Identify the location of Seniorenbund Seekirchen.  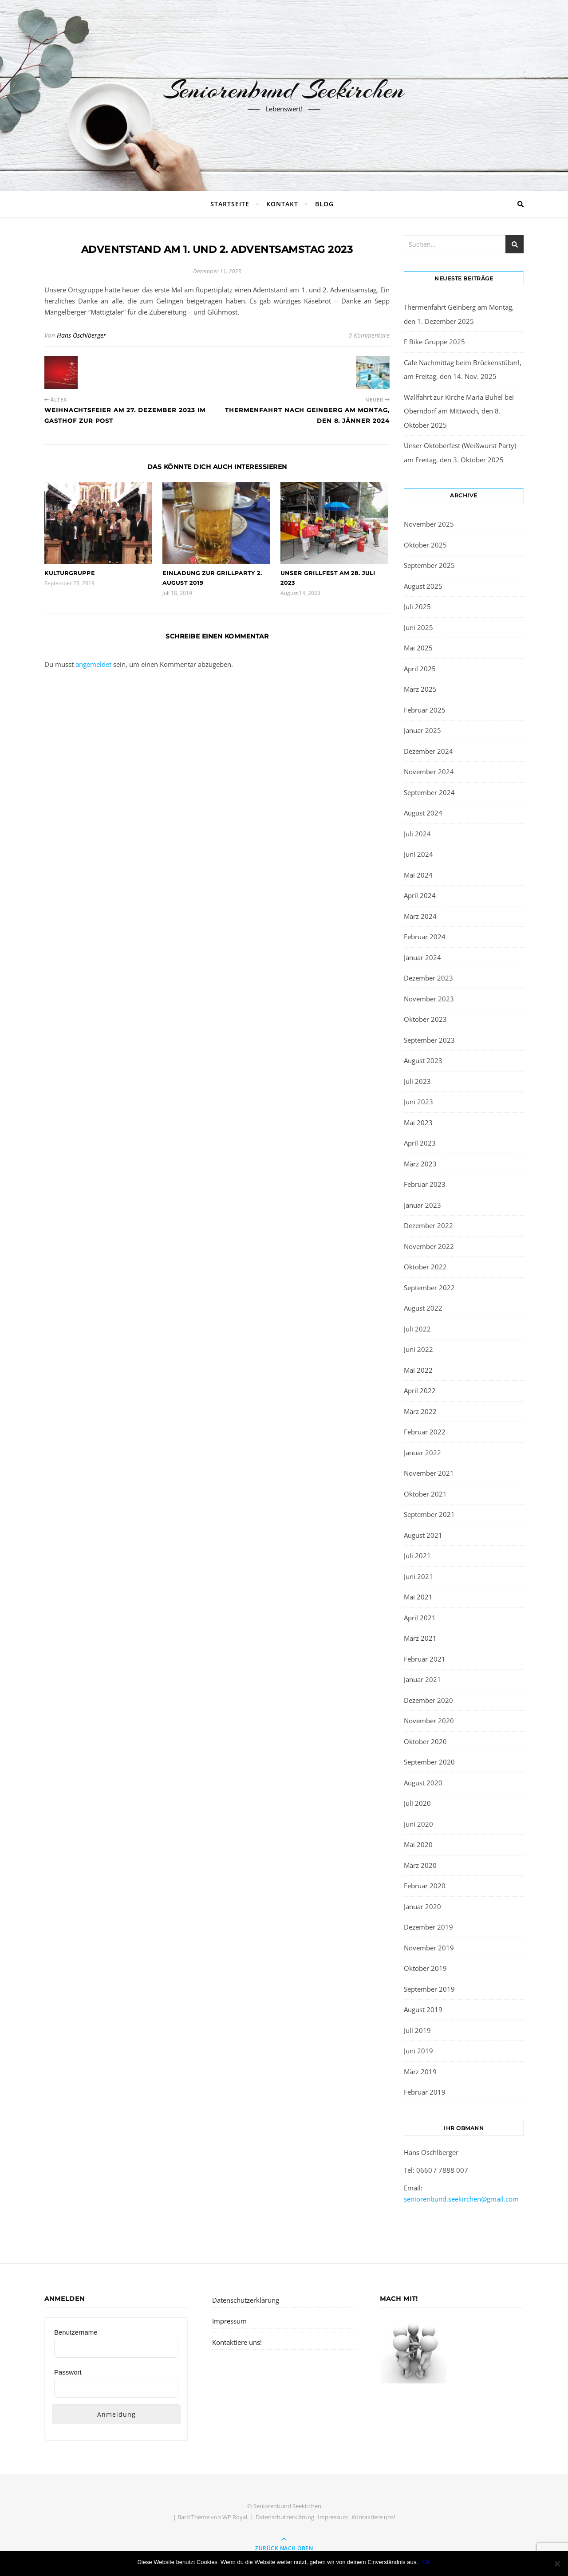
(284, 90).